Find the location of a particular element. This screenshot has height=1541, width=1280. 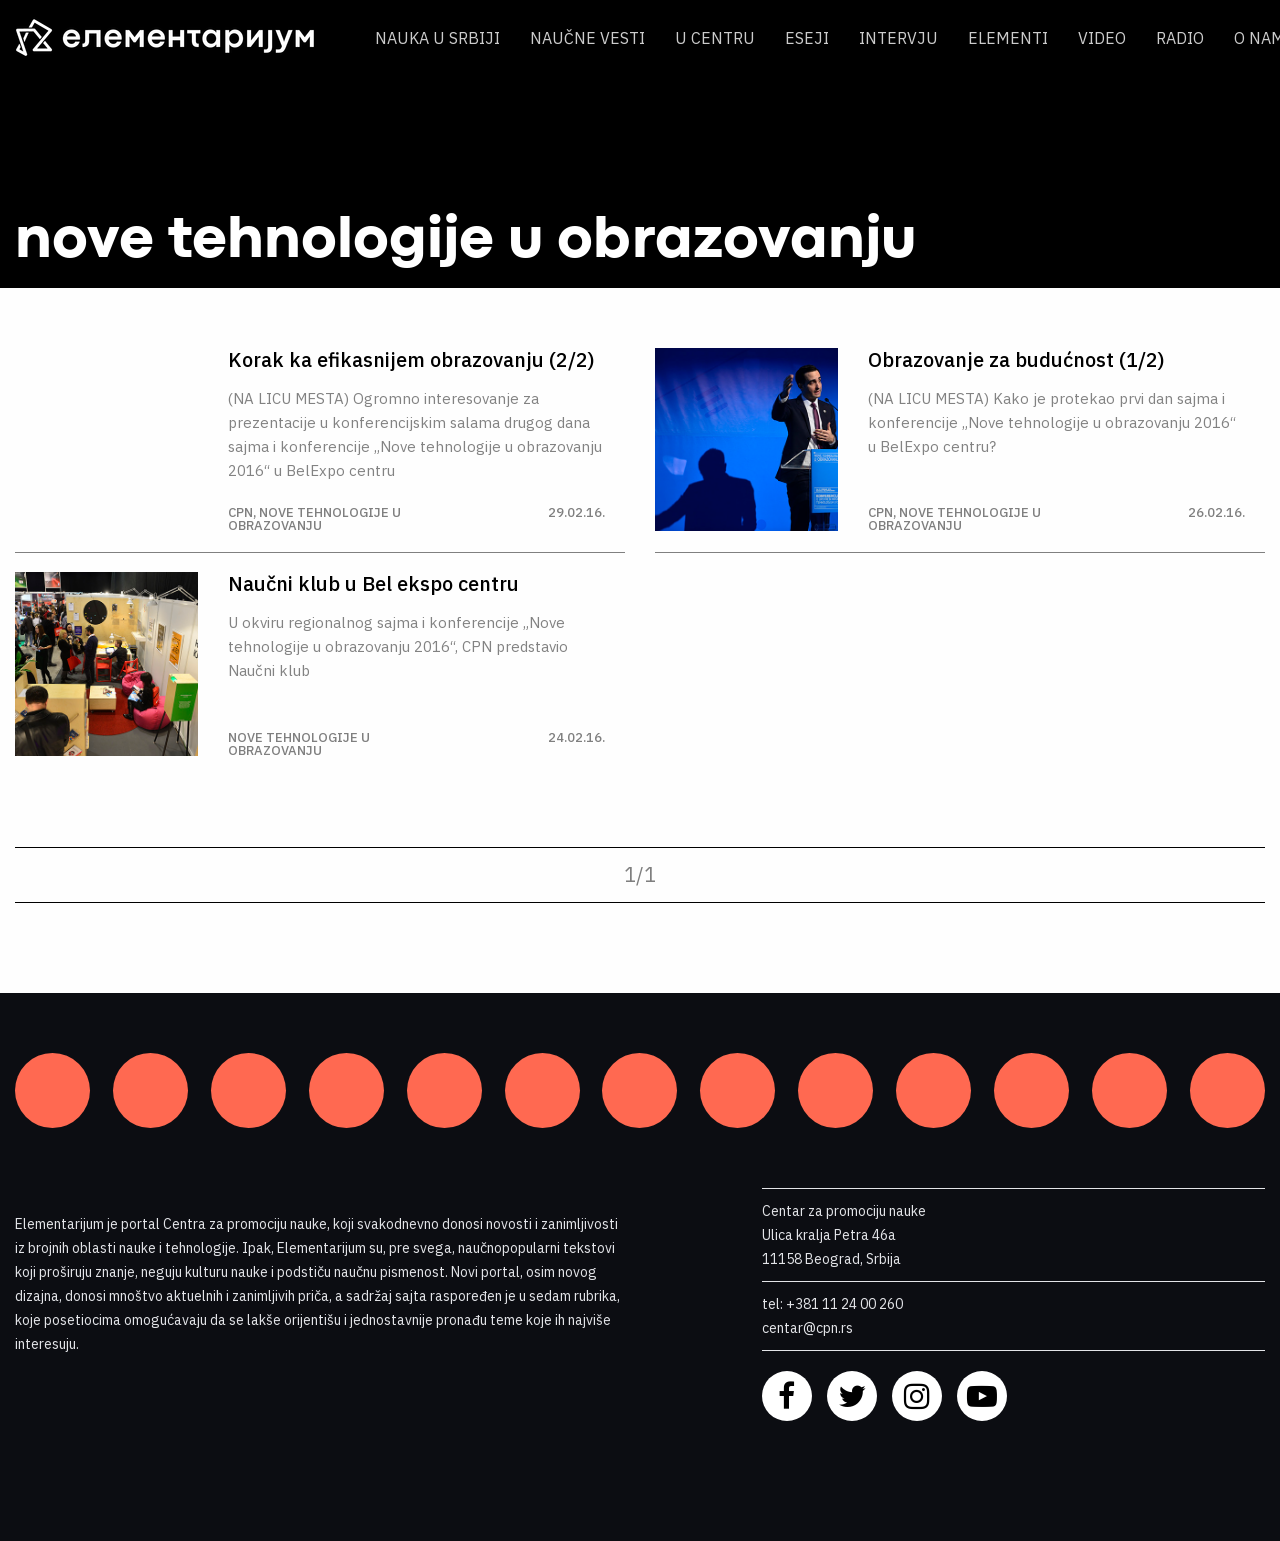

Korak ka efikasnijem obrazovanju (2/2) is located at coordinates (411, 360).